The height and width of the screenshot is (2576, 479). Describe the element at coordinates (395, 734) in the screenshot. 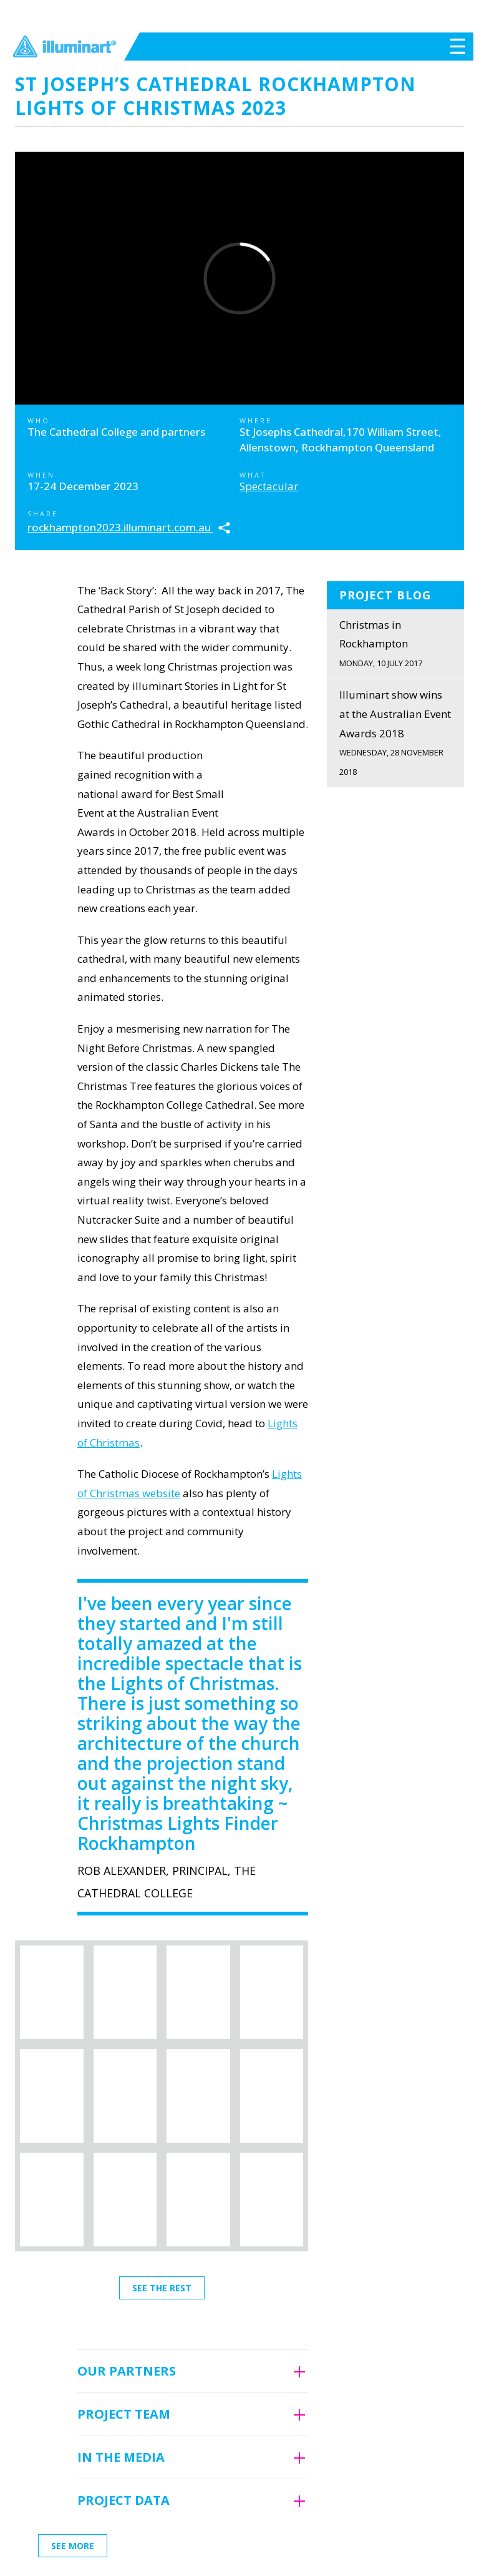

I see `Illuminart show wins at the Australian Event Awards 2018` at that location.